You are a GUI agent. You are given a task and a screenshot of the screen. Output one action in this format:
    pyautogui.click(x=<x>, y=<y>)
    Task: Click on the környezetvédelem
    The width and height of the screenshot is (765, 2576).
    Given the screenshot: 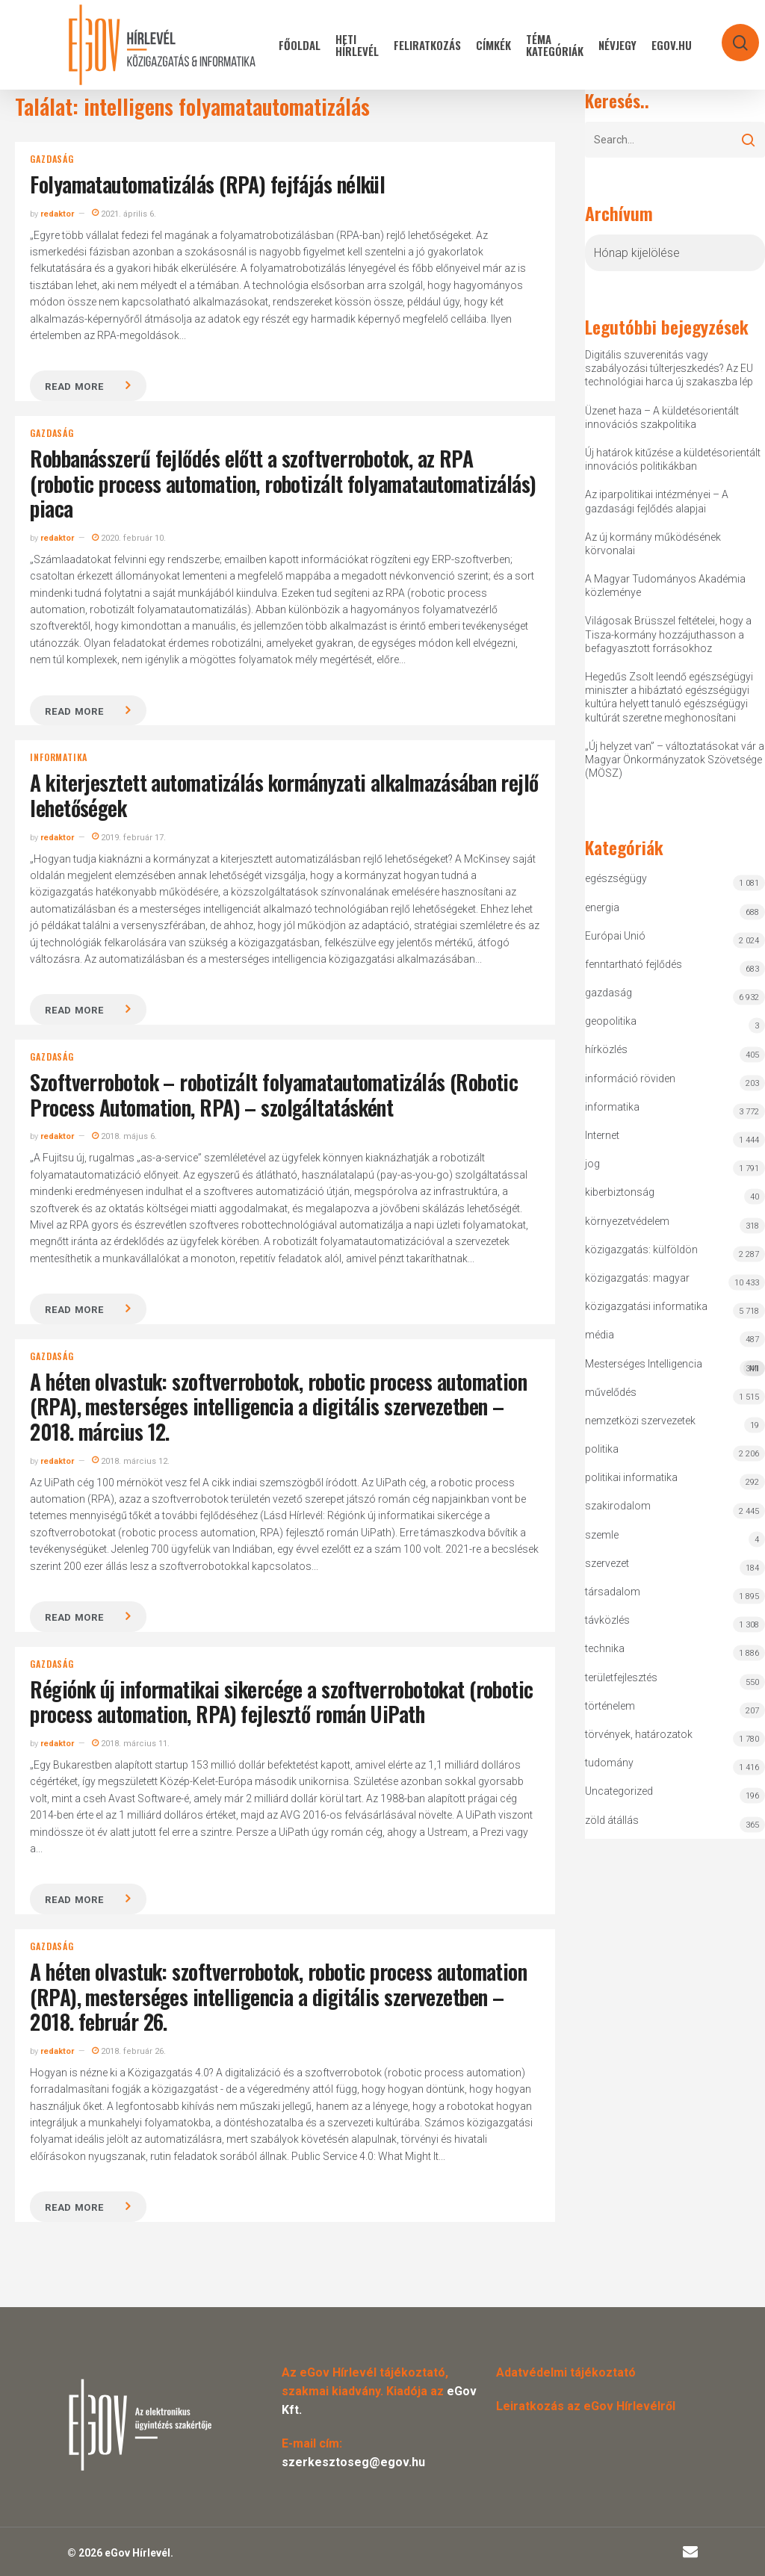 What is the action you would take?
    pyautogui.click(x=627, y=1221)
    